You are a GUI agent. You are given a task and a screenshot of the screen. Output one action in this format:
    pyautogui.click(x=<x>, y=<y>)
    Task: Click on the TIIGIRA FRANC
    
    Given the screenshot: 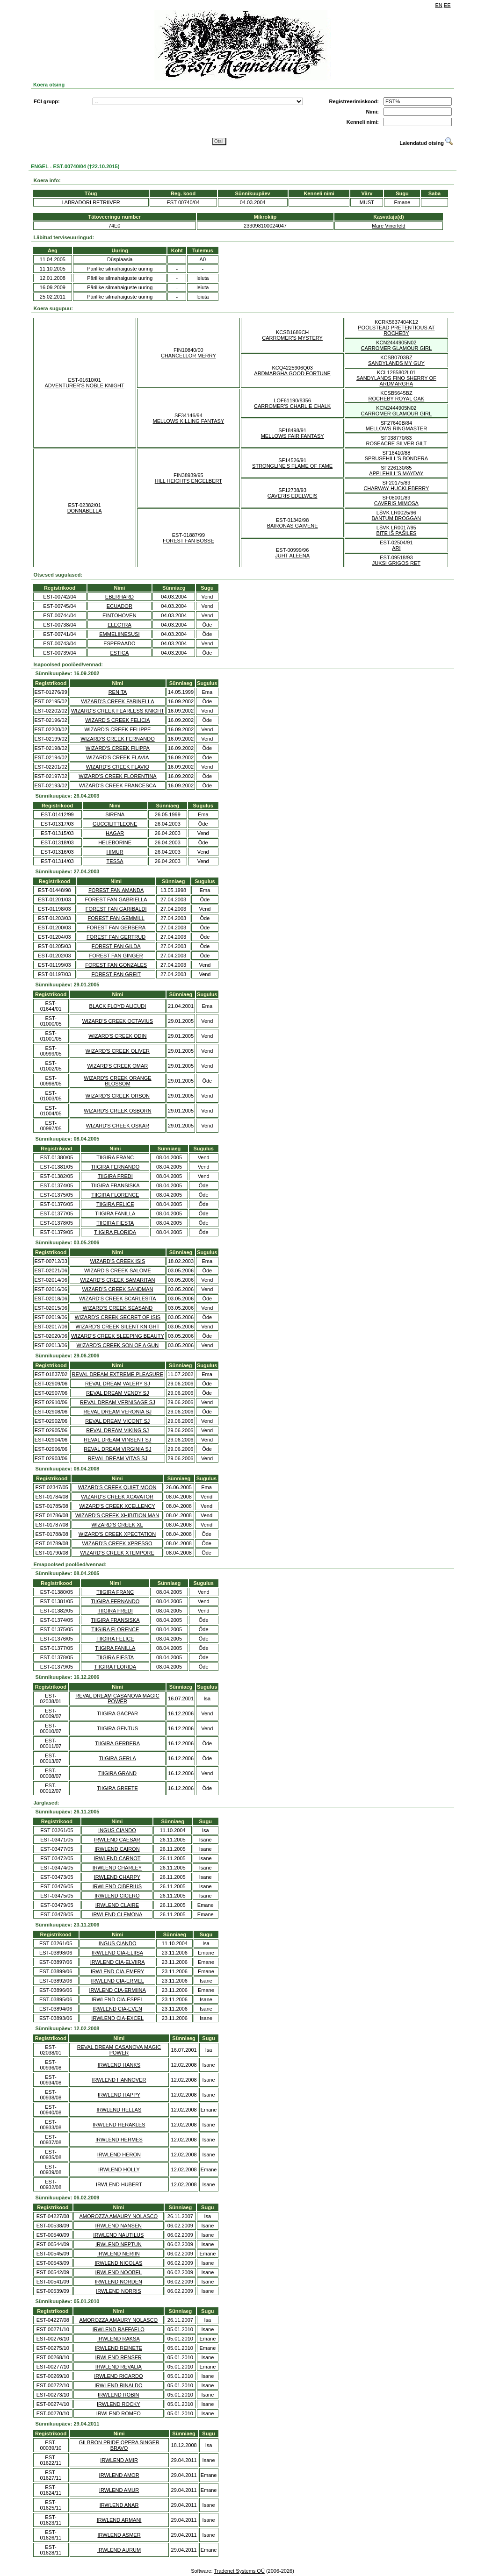 What is the action you would take?
    pyautogui.click(x=115, y=1157)
    